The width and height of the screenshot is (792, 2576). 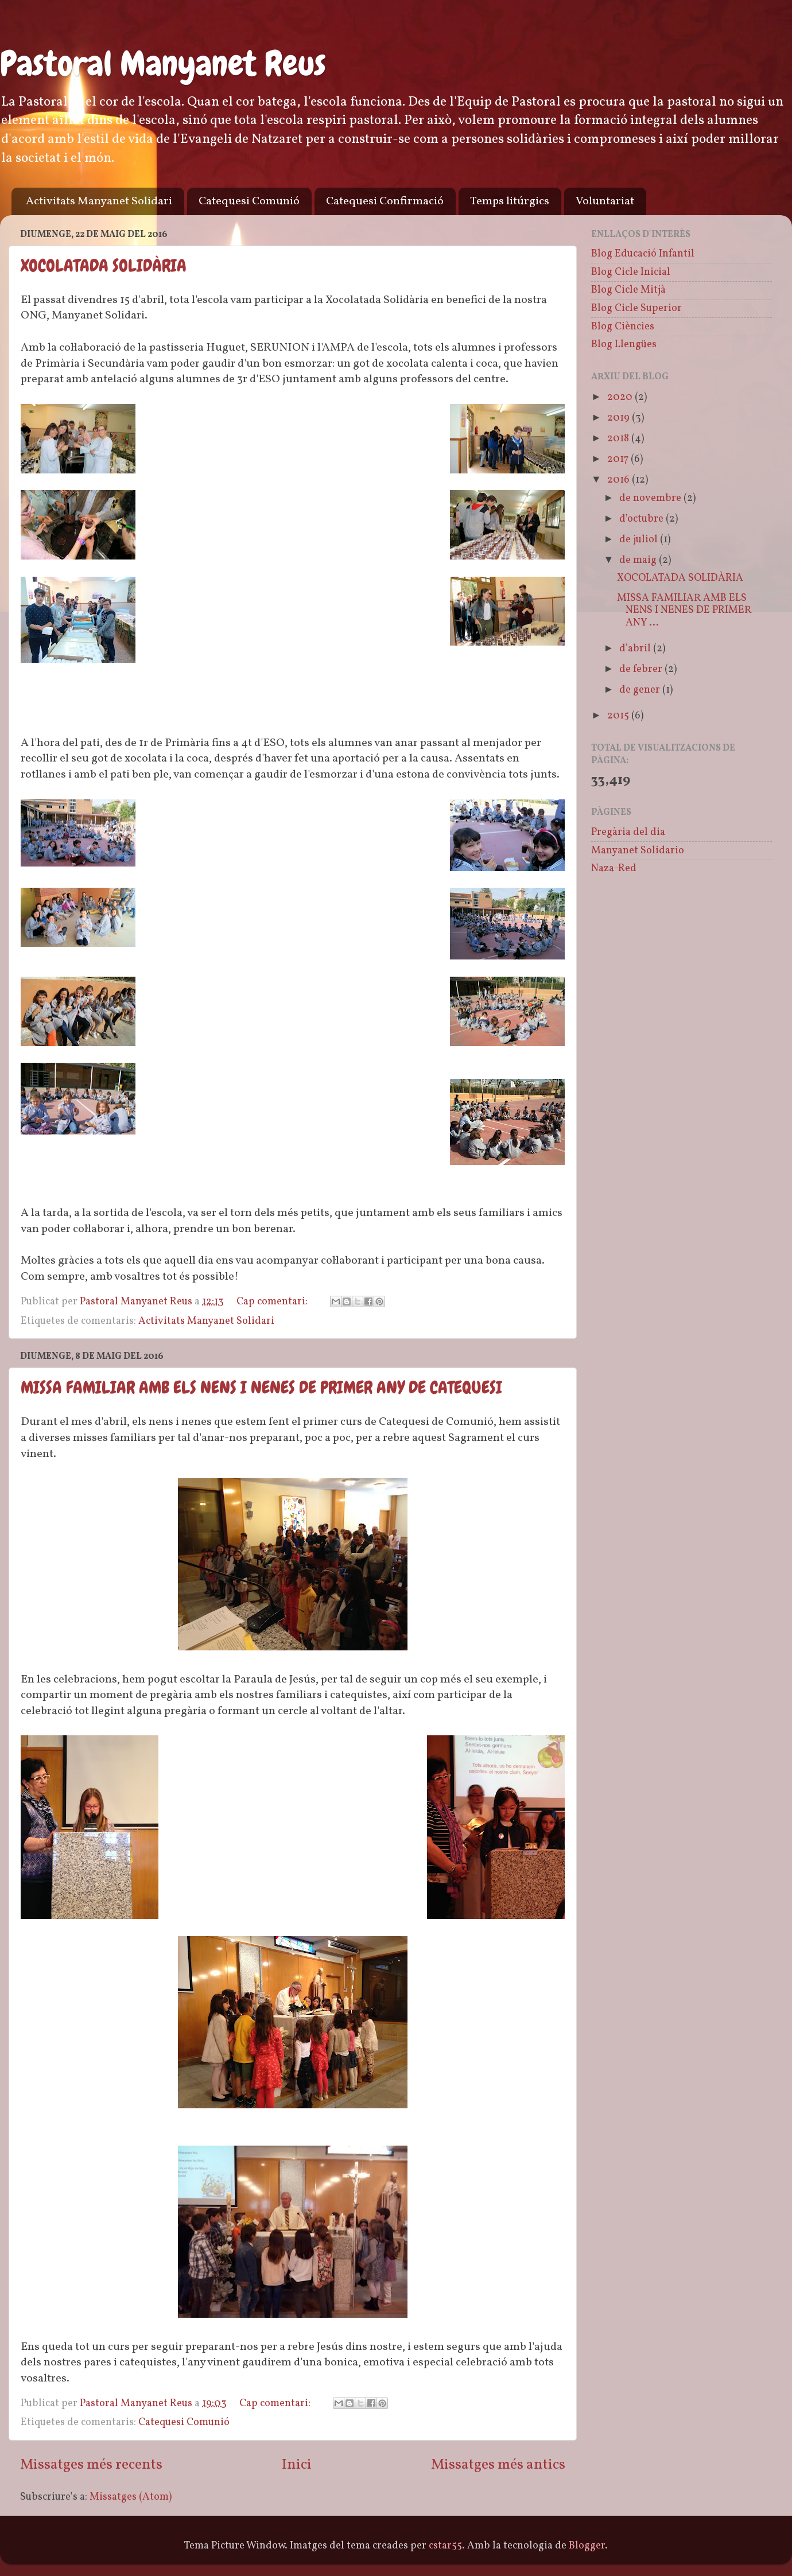 What do you see at coordinates (104, 266) in the screenshot?
I see `XOCOLATADA SOLIDÀRIA` at bounding box center [104, 266].